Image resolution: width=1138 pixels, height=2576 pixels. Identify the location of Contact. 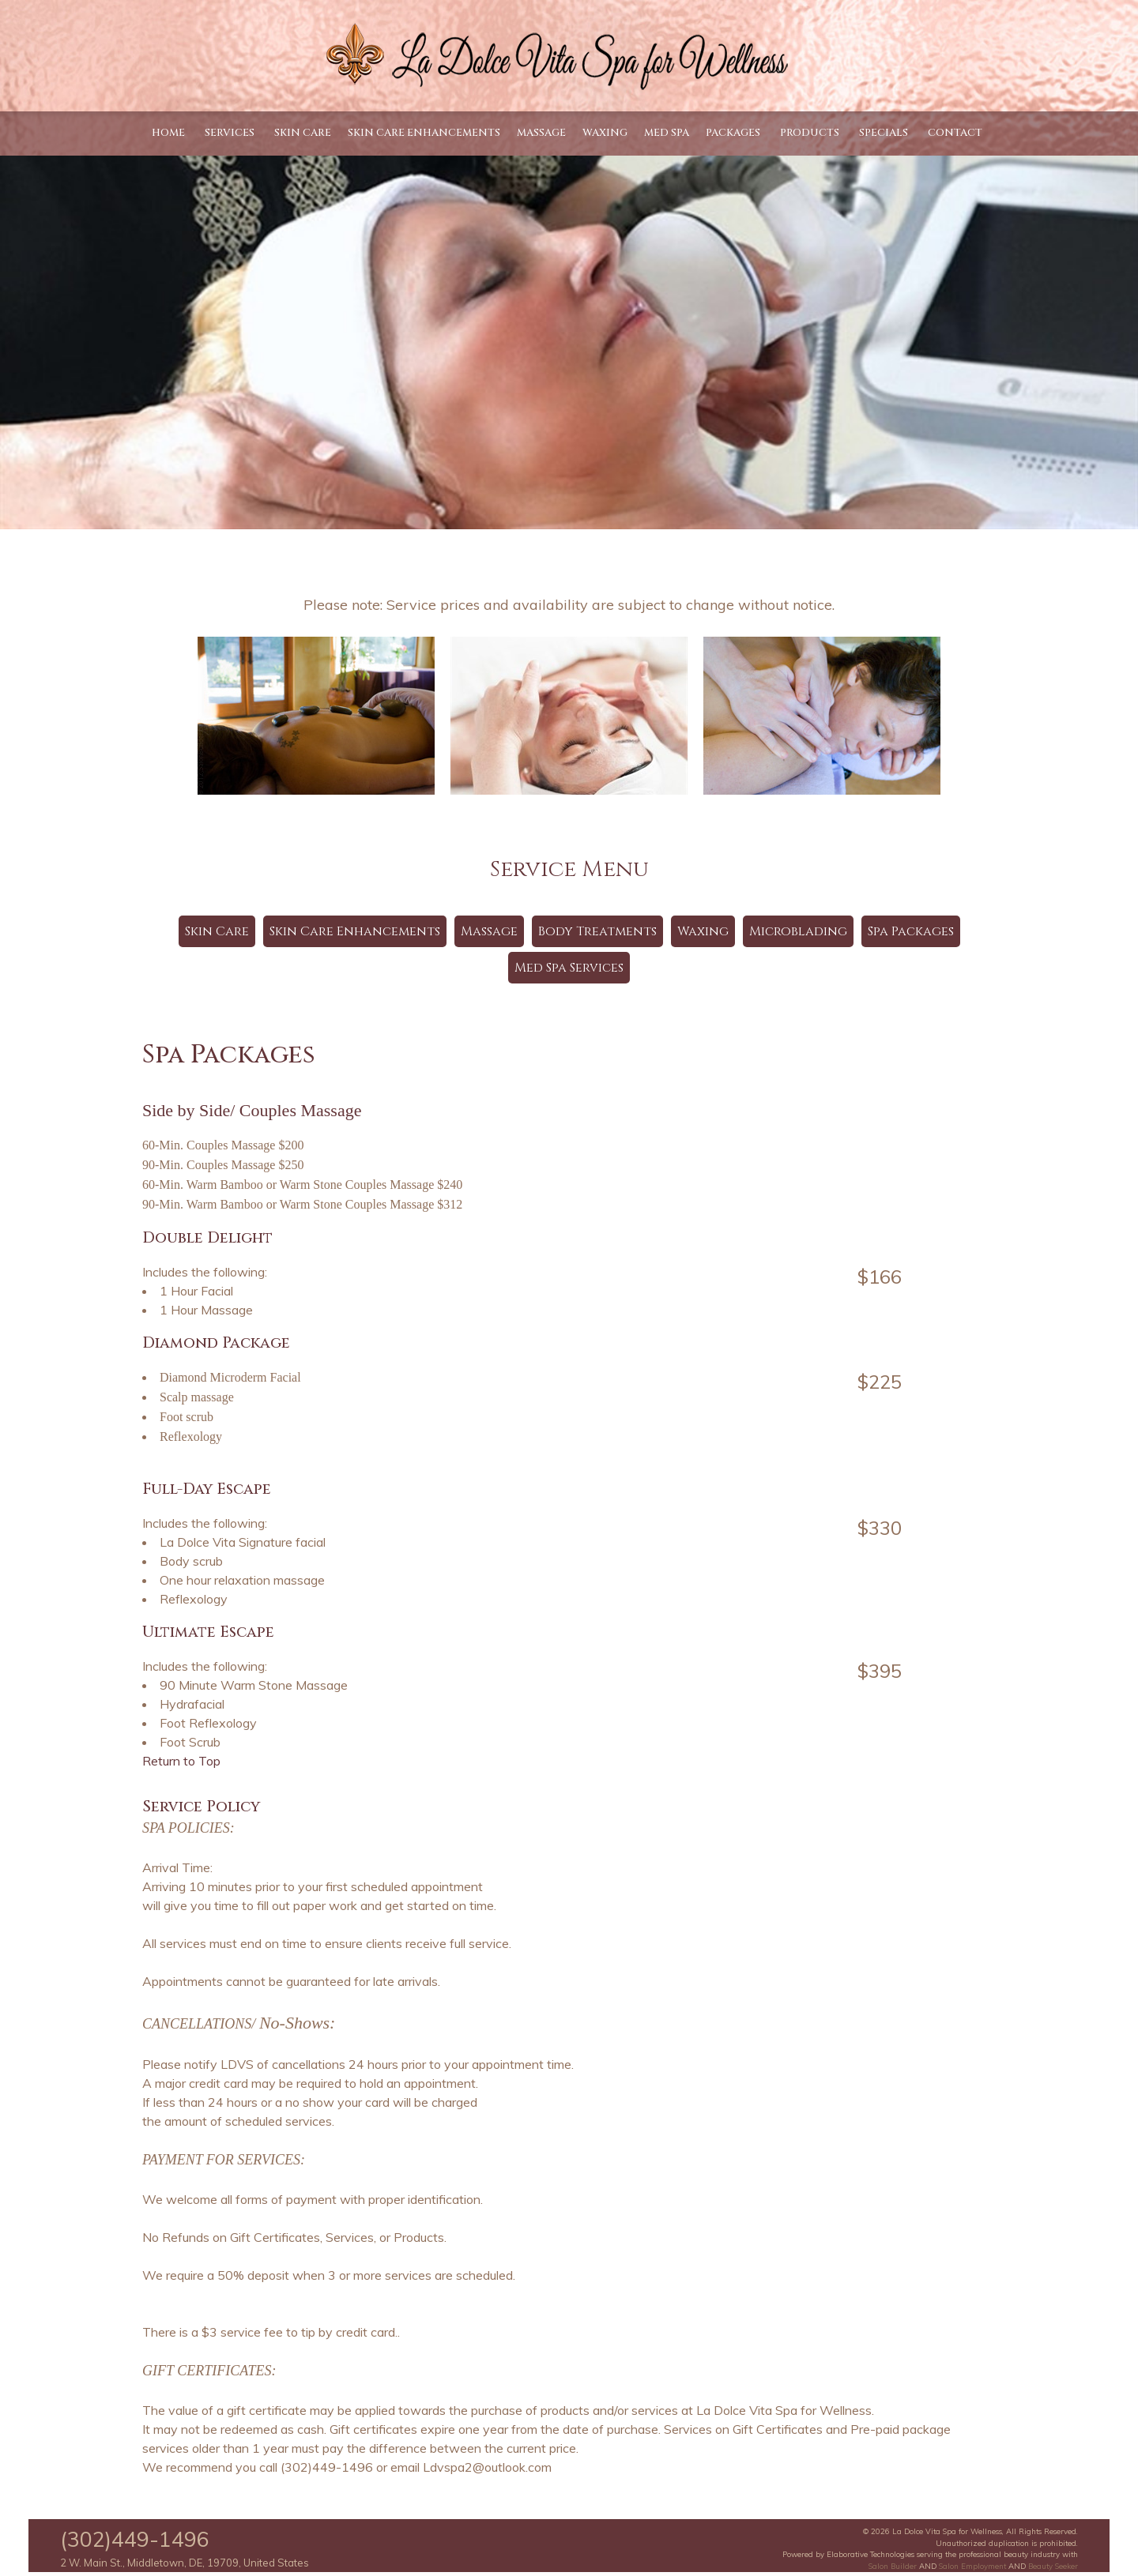
(955, 133).